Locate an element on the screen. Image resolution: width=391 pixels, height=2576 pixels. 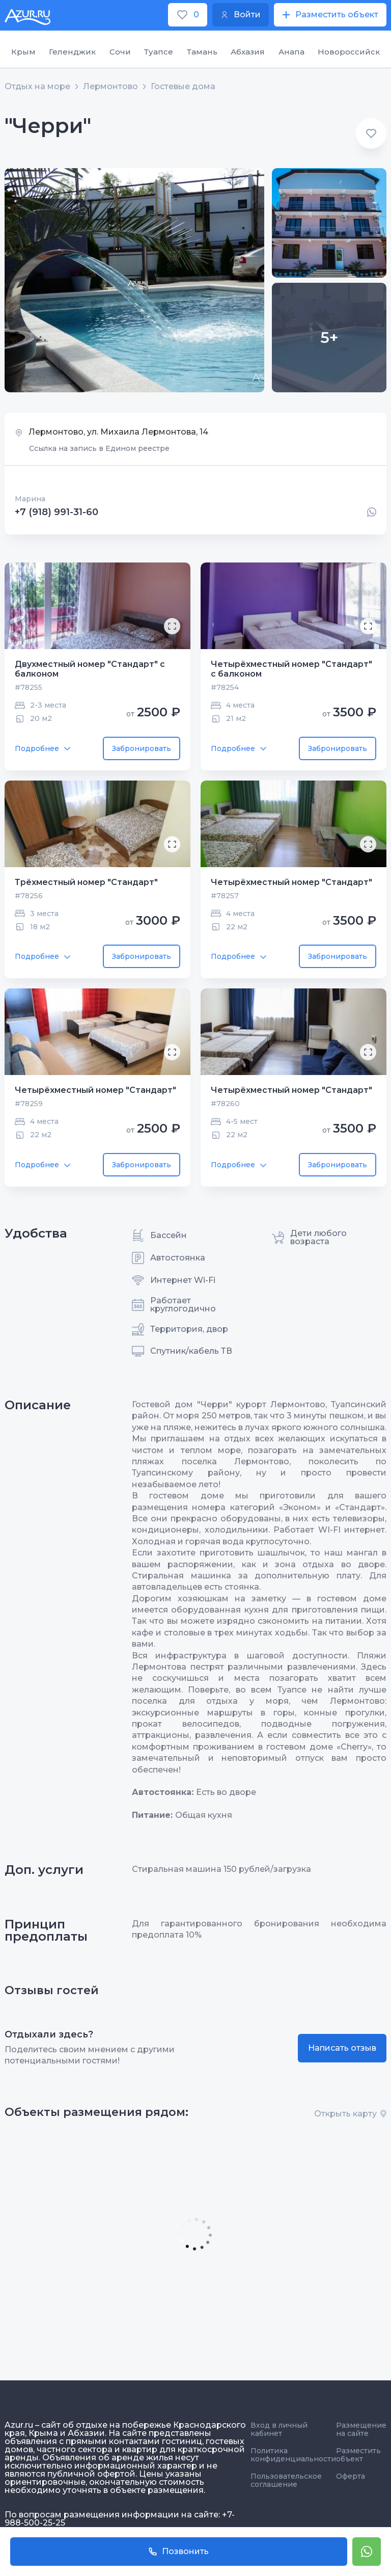
Пользовательское соглашение is located at coordinates (286, 2480).